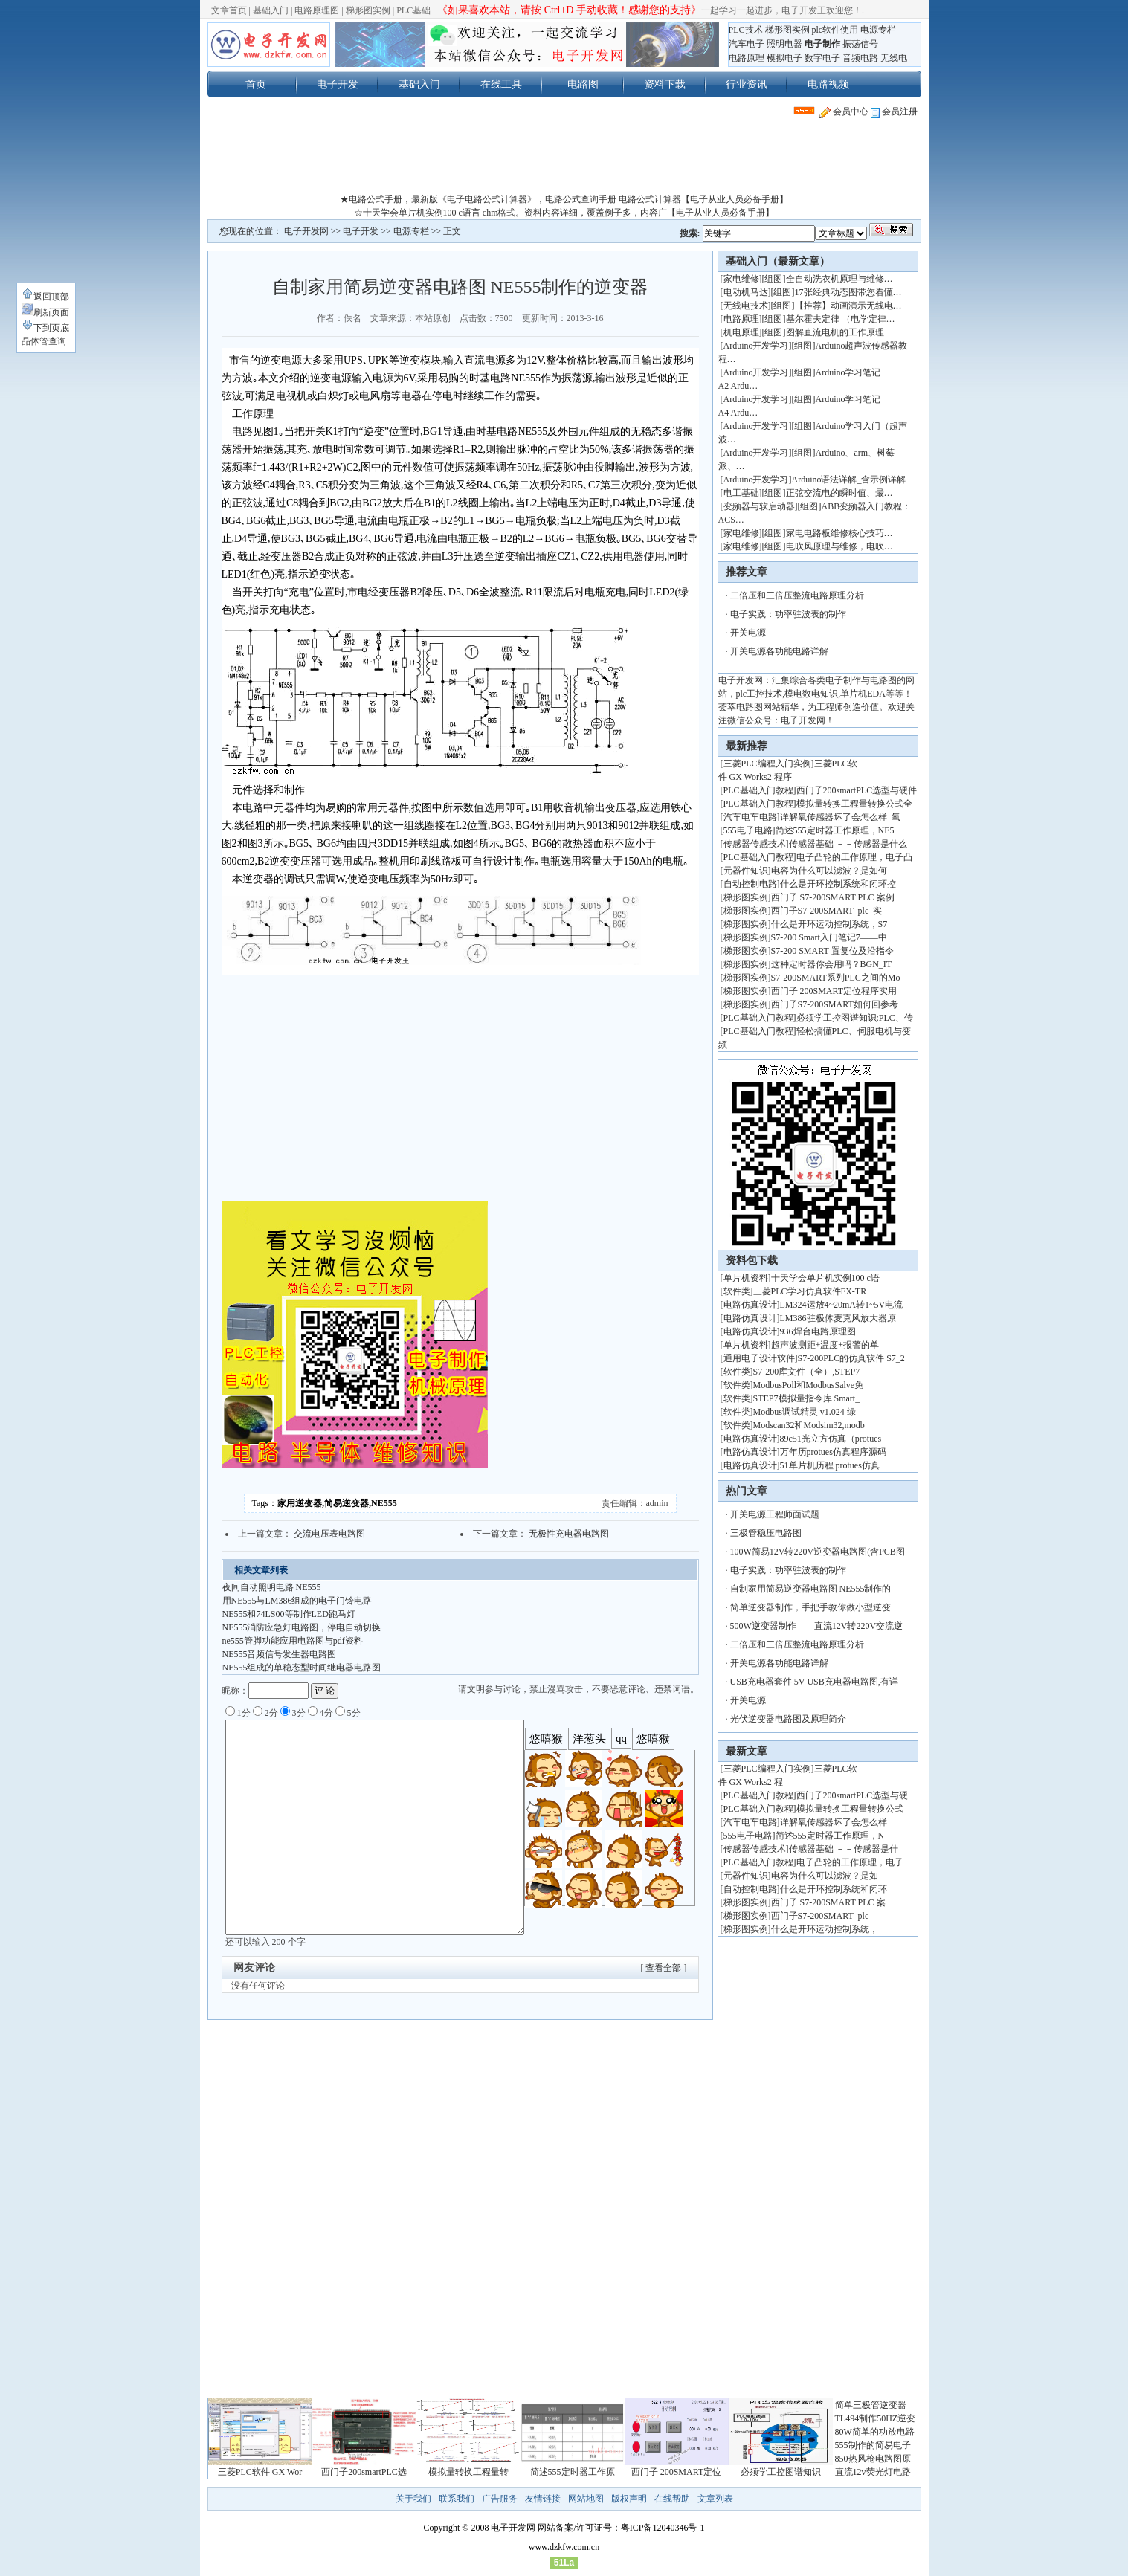  I want to click on 89c51光立方仿真（protues, so click(831, 1438).